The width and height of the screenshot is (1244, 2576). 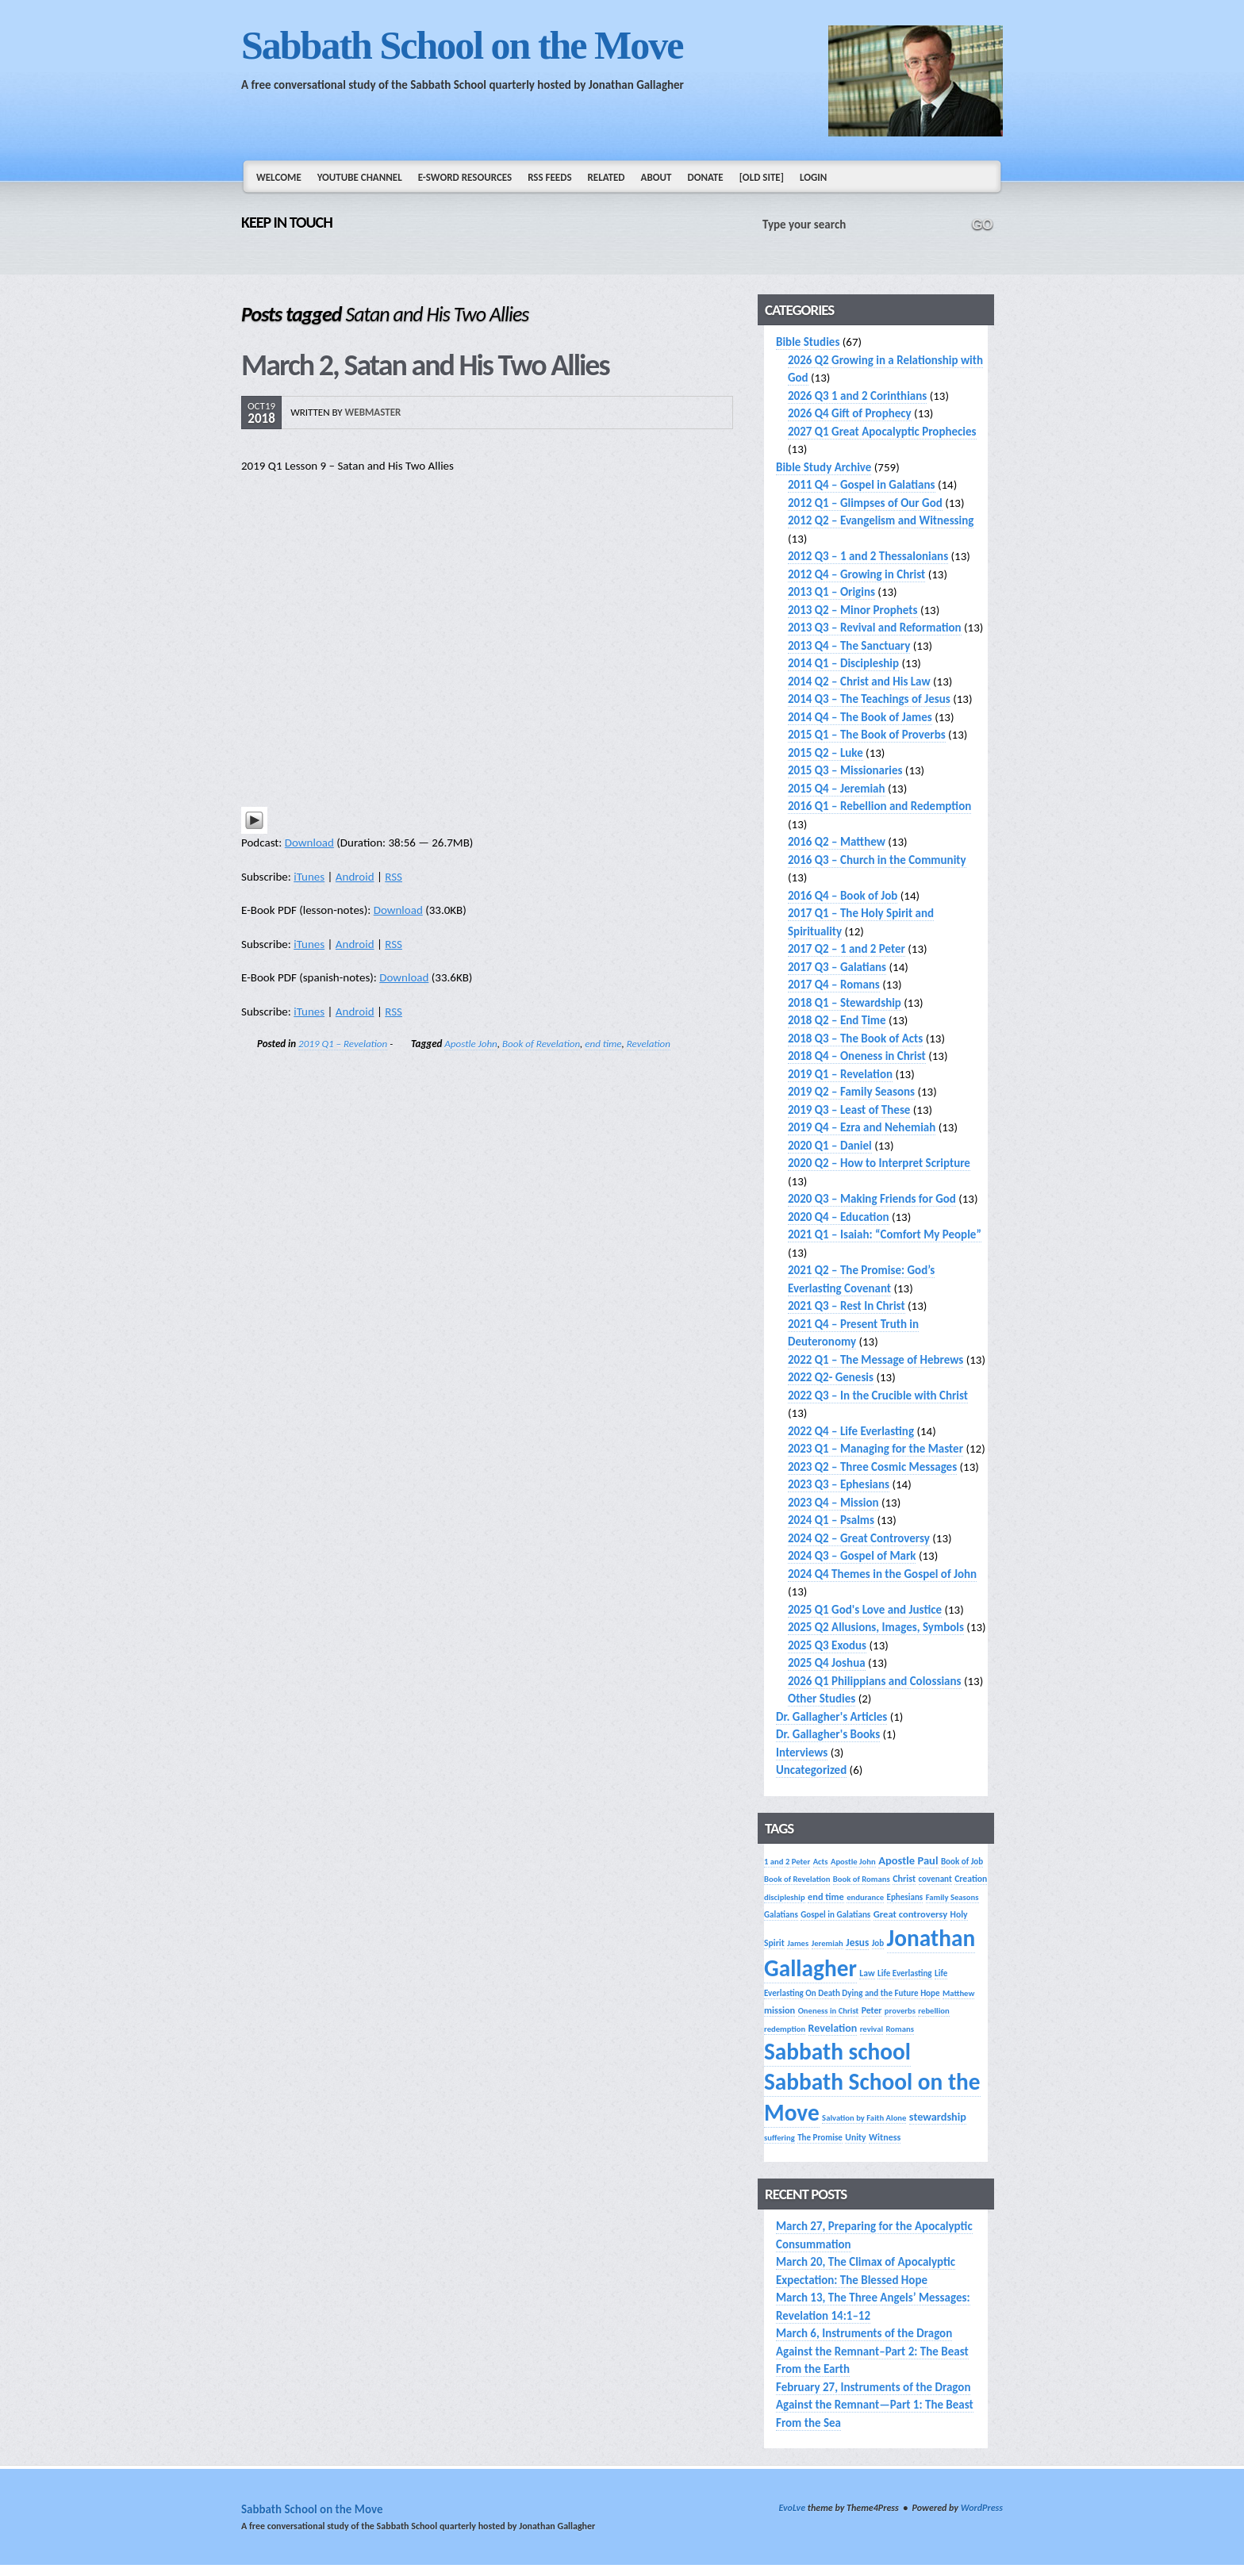 I want to click on Other Studies, so click(x=821, y=1698).